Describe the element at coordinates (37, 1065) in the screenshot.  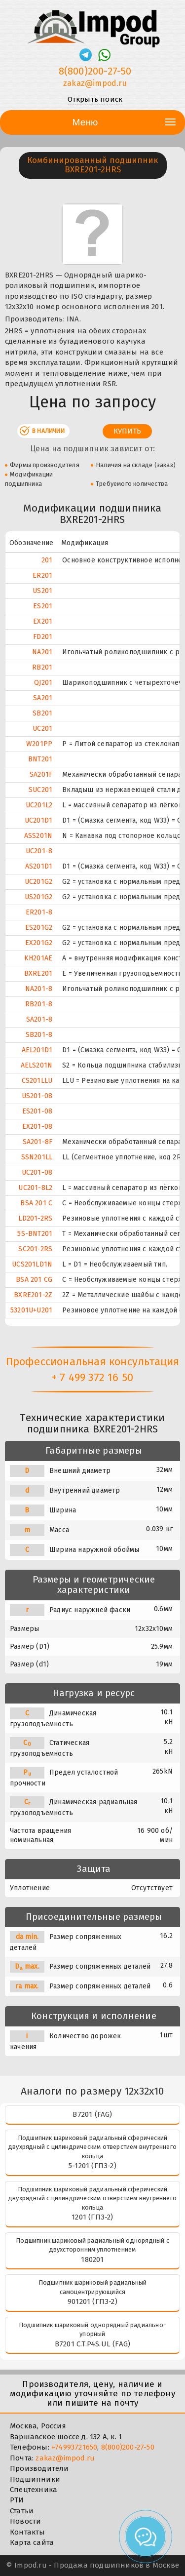
I see `AELS201N` at that location.